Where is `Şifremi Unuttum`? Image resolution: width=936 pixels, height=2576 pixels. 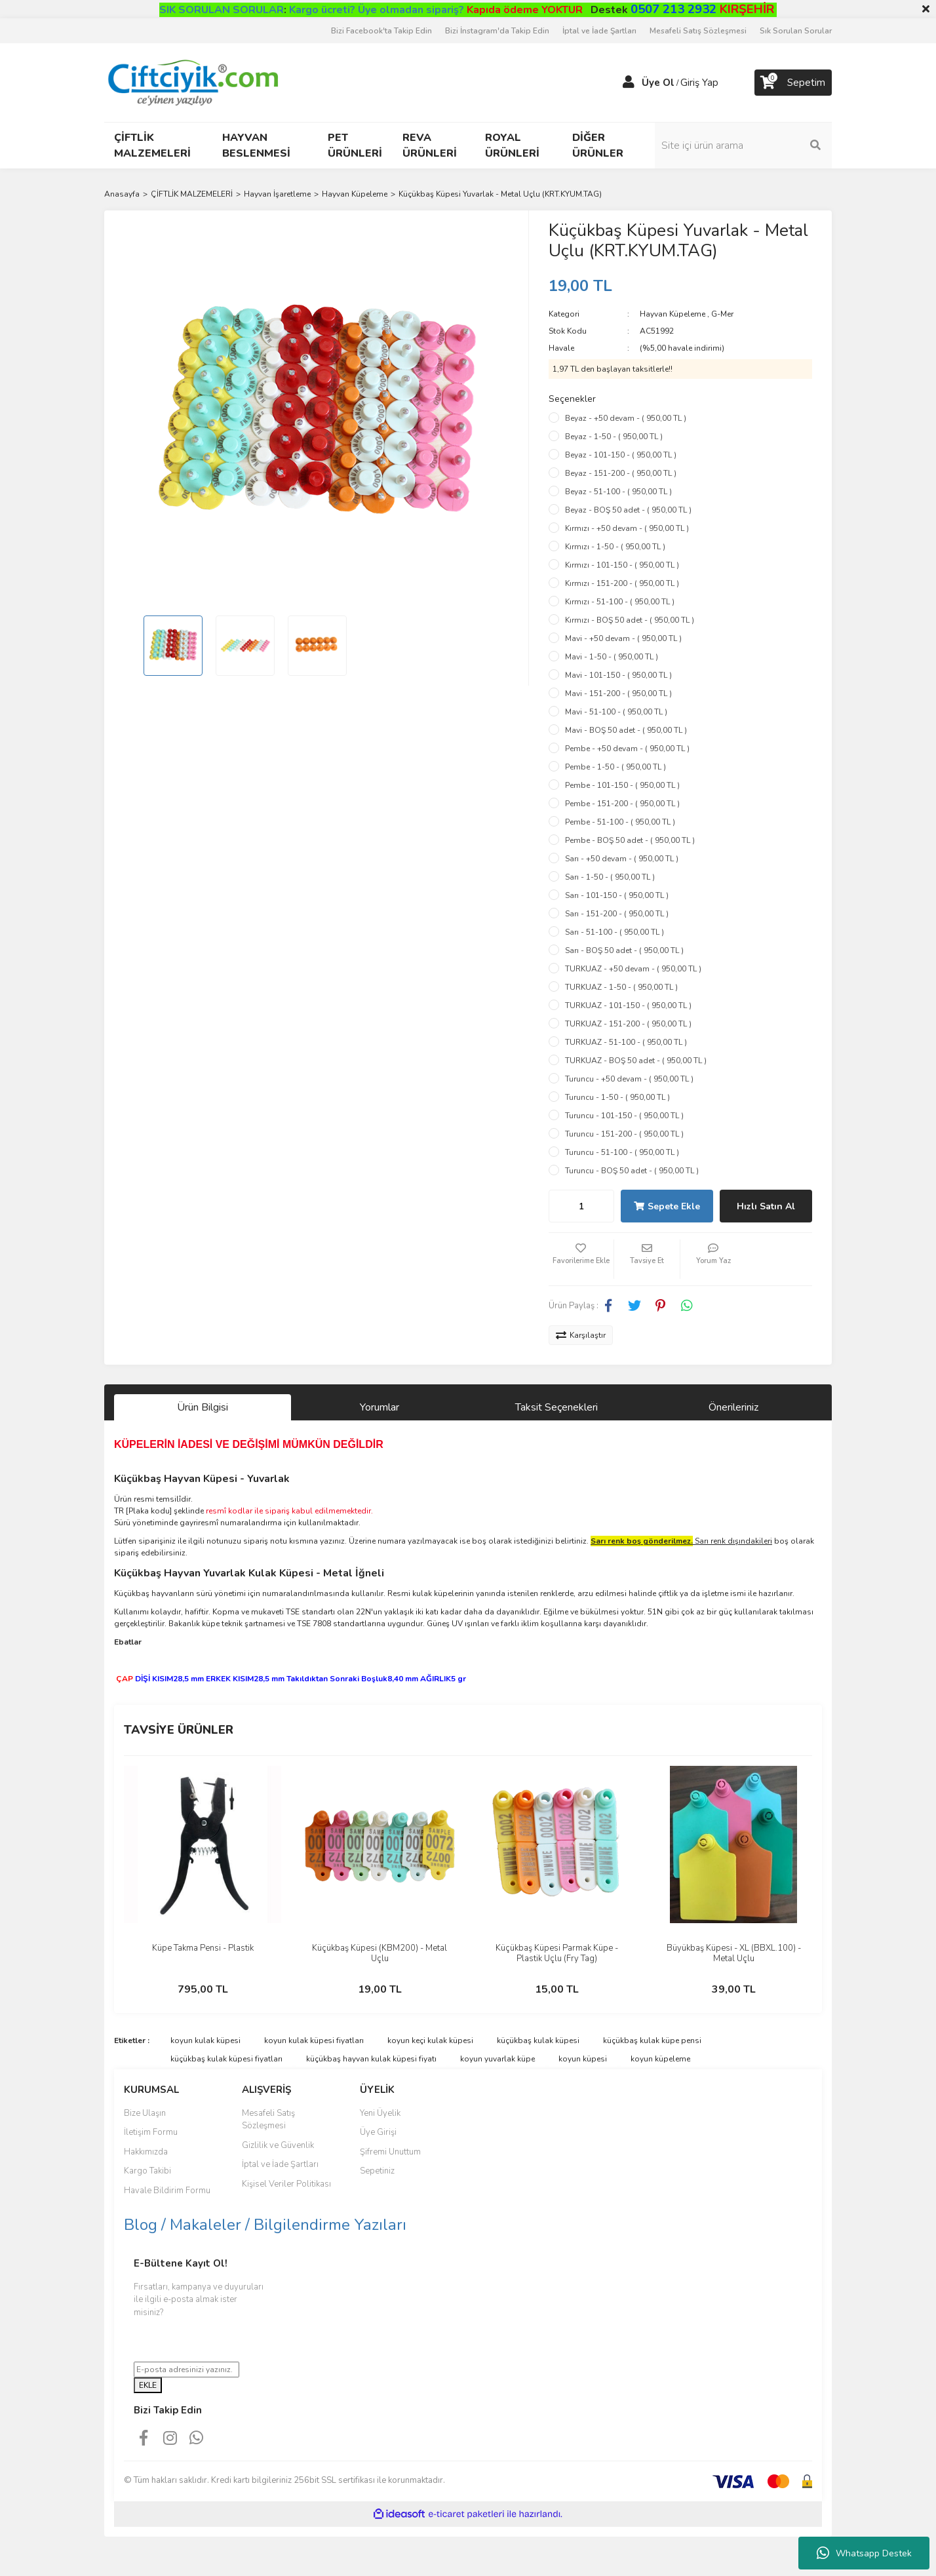
Şifremi Unuttum is located at coordinates (390, 2152).